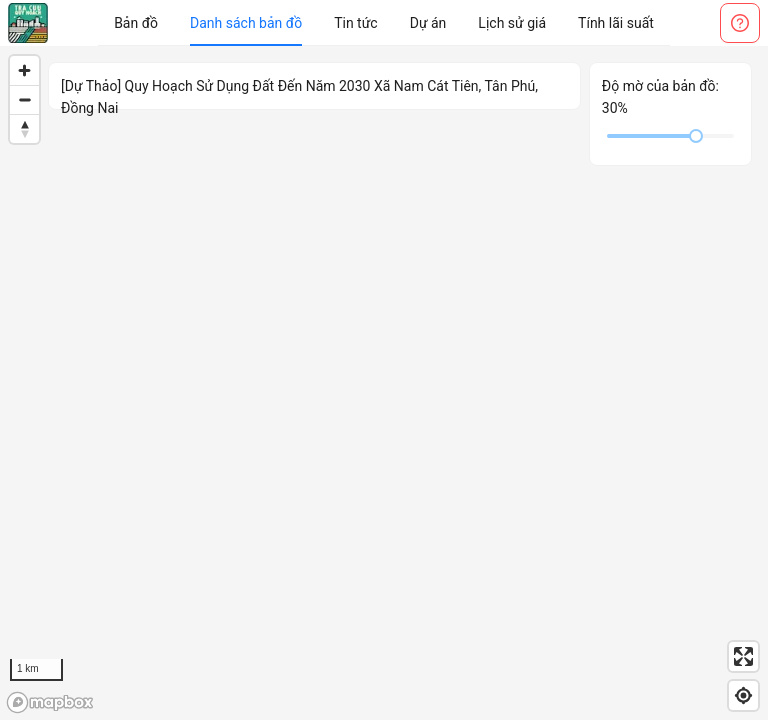 The width and height of the screenshot is (768, 720). Describe the element at coordinates (428, 23) in the screenshot. I see `Dự án` at that location.